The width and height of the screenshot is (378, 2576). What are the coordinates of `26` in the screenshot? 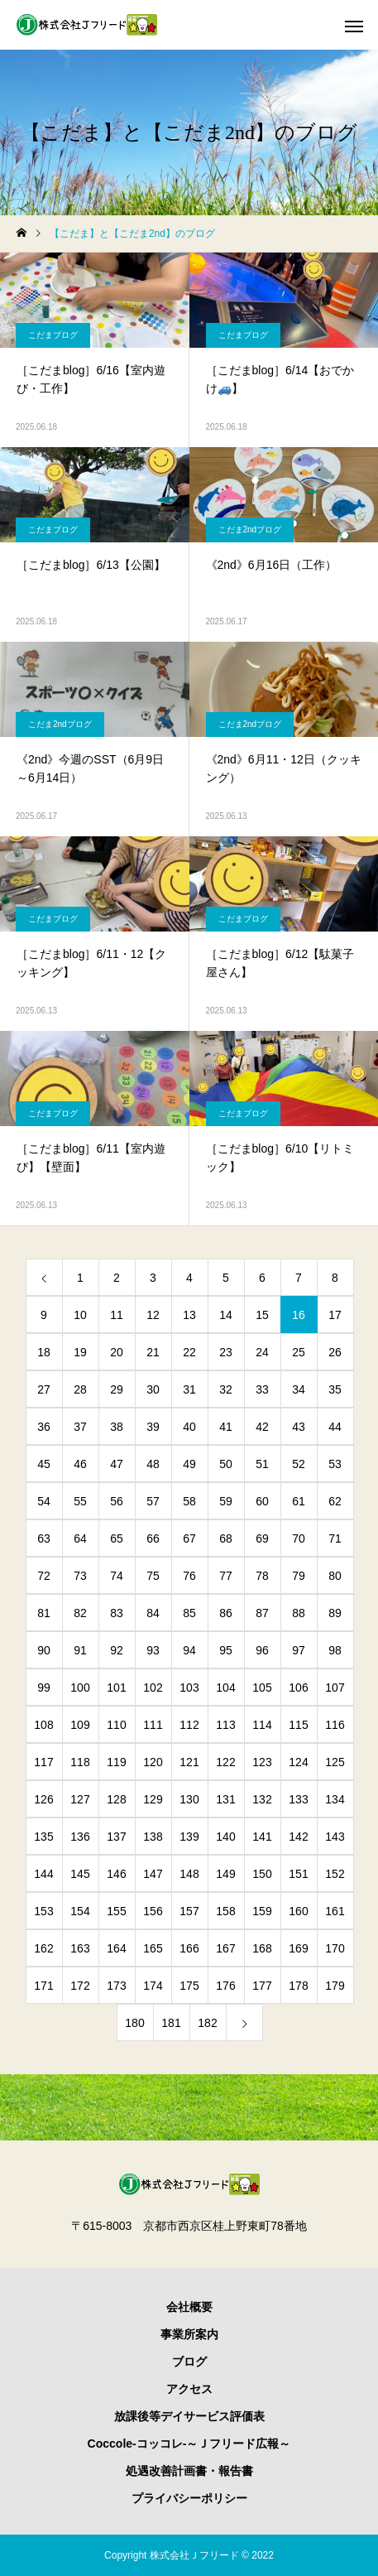 It's located at (335, 1352).